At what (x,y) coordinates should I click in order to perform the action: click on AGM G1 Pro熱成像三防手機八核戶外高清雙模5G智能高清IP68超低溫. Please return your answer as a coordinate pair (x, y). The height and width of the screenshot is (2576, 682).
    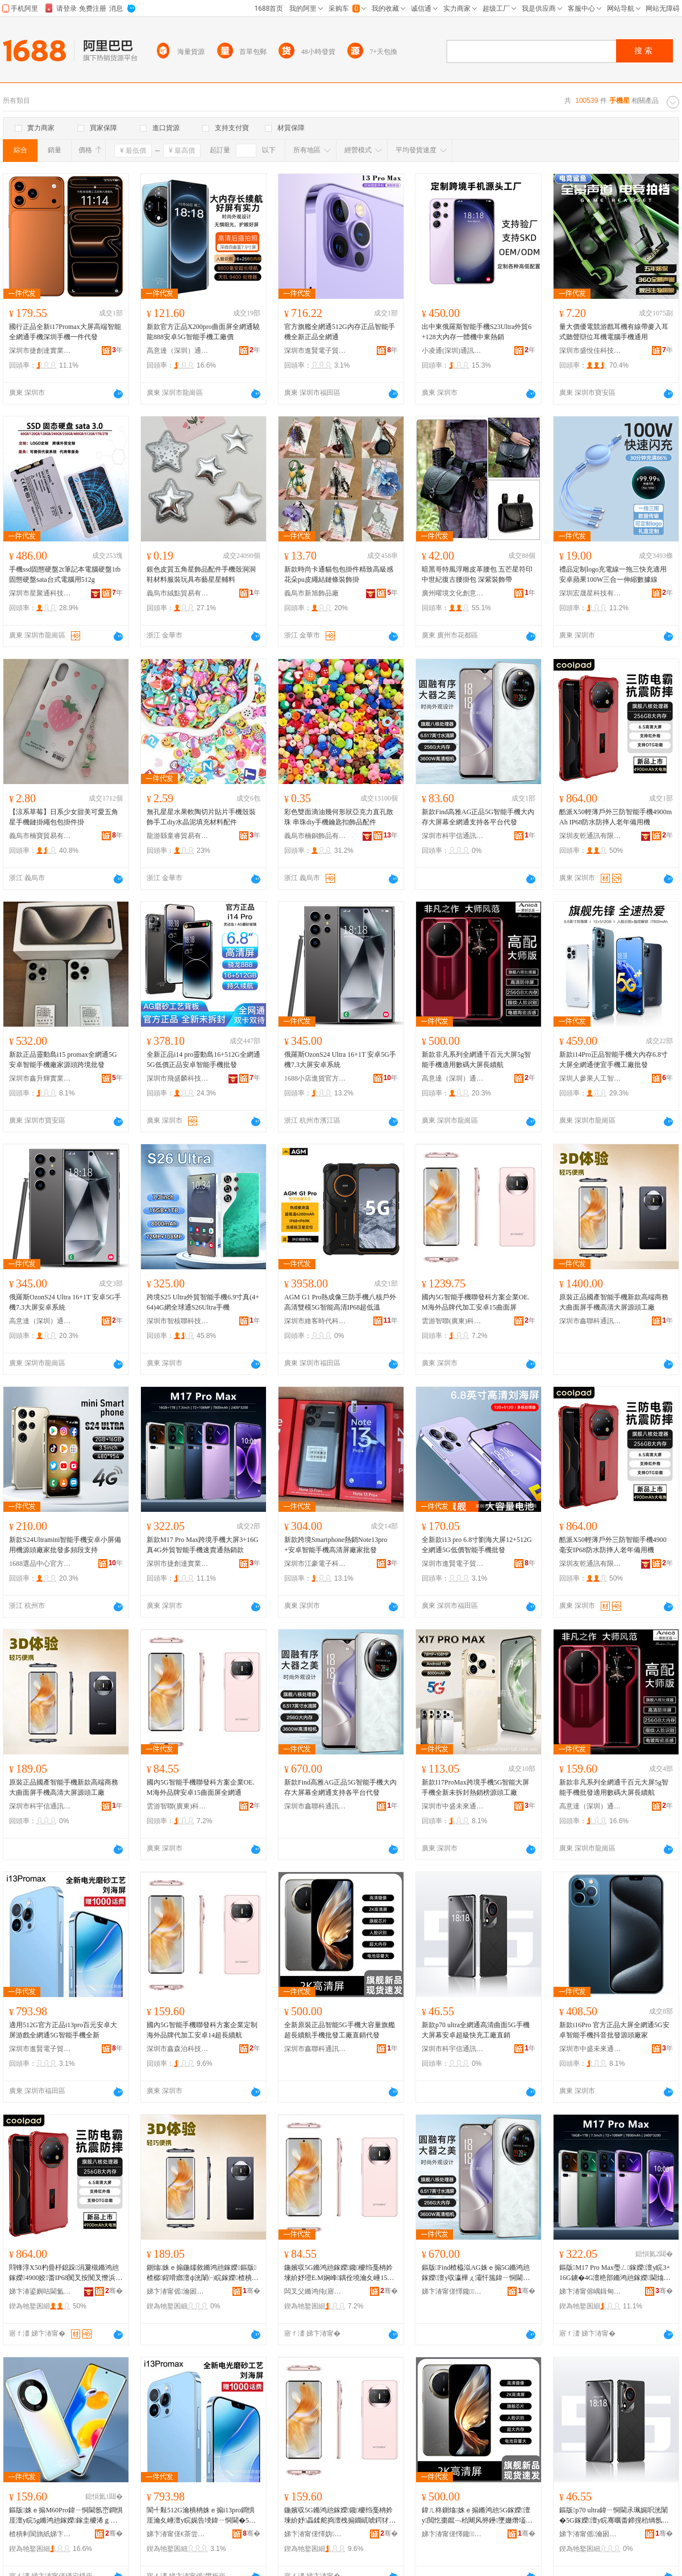
    Looking at the image, I should click on (340, 1302).